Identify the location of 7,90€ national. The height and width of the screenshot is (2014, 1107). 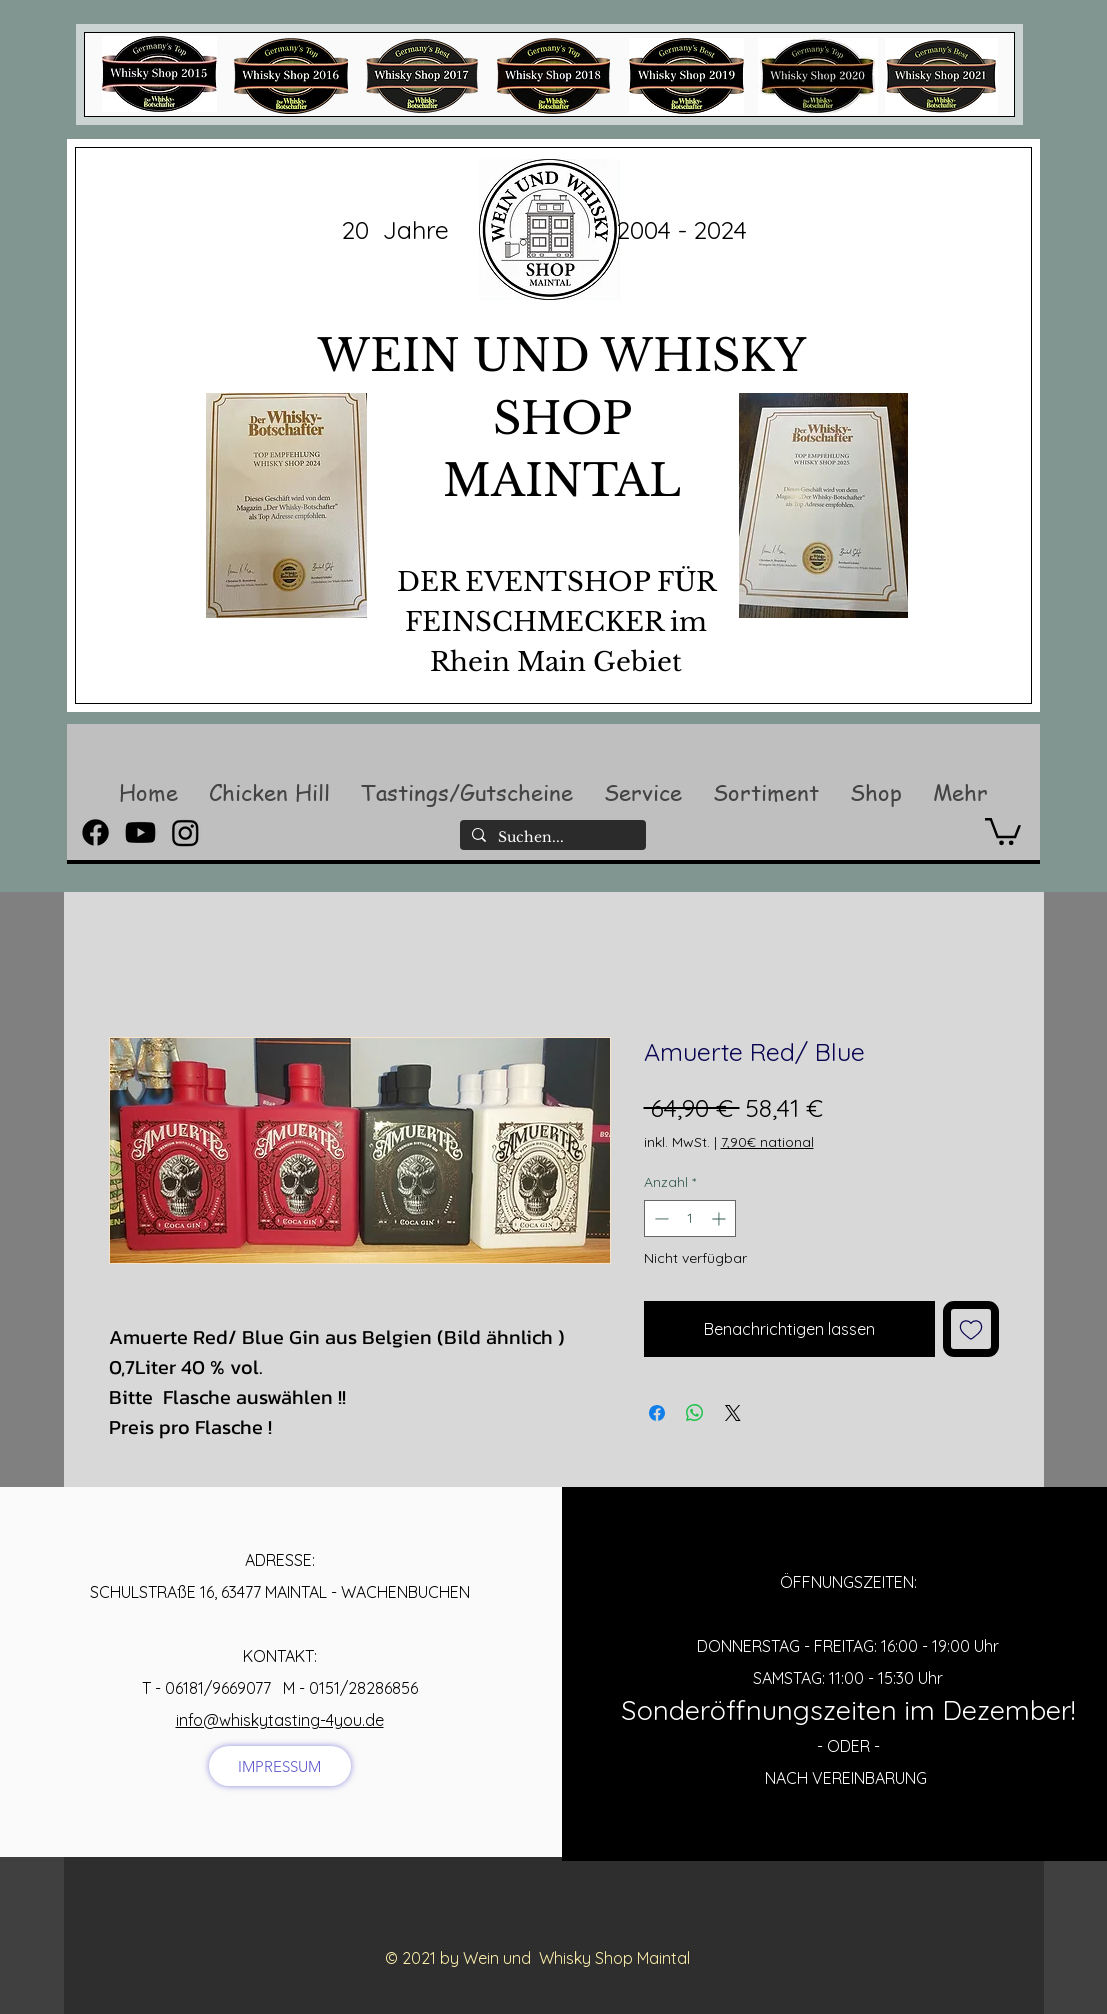
(767, 1142).